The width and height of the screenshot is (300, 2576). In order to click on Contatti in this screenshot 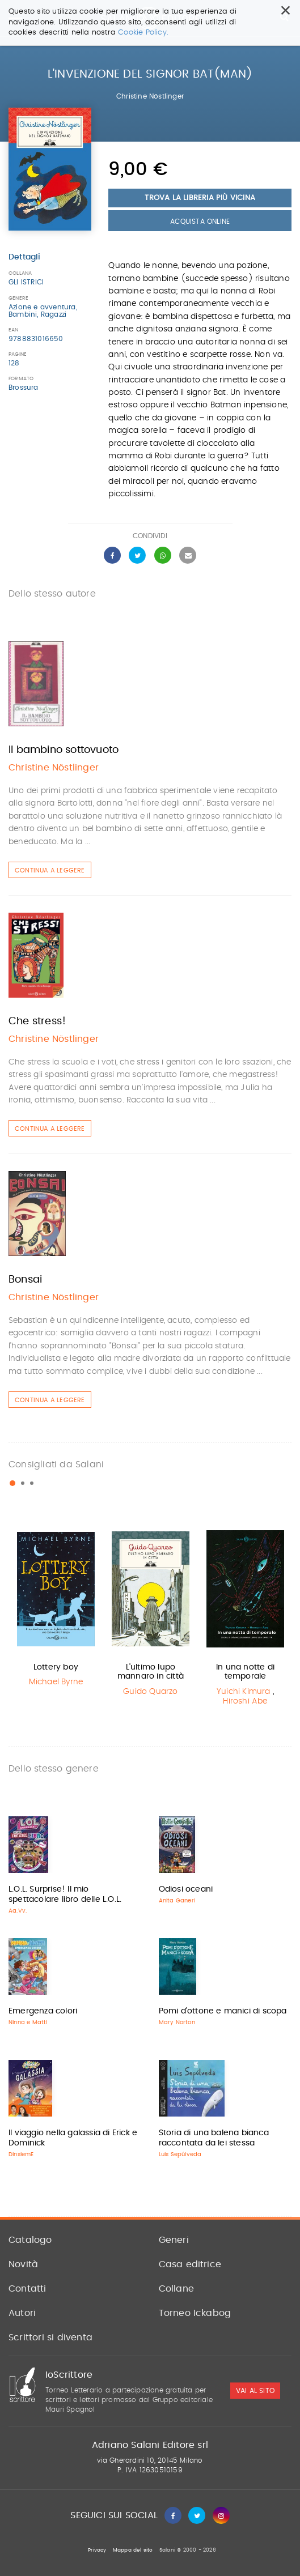, I will do `click(28, 2288)`.